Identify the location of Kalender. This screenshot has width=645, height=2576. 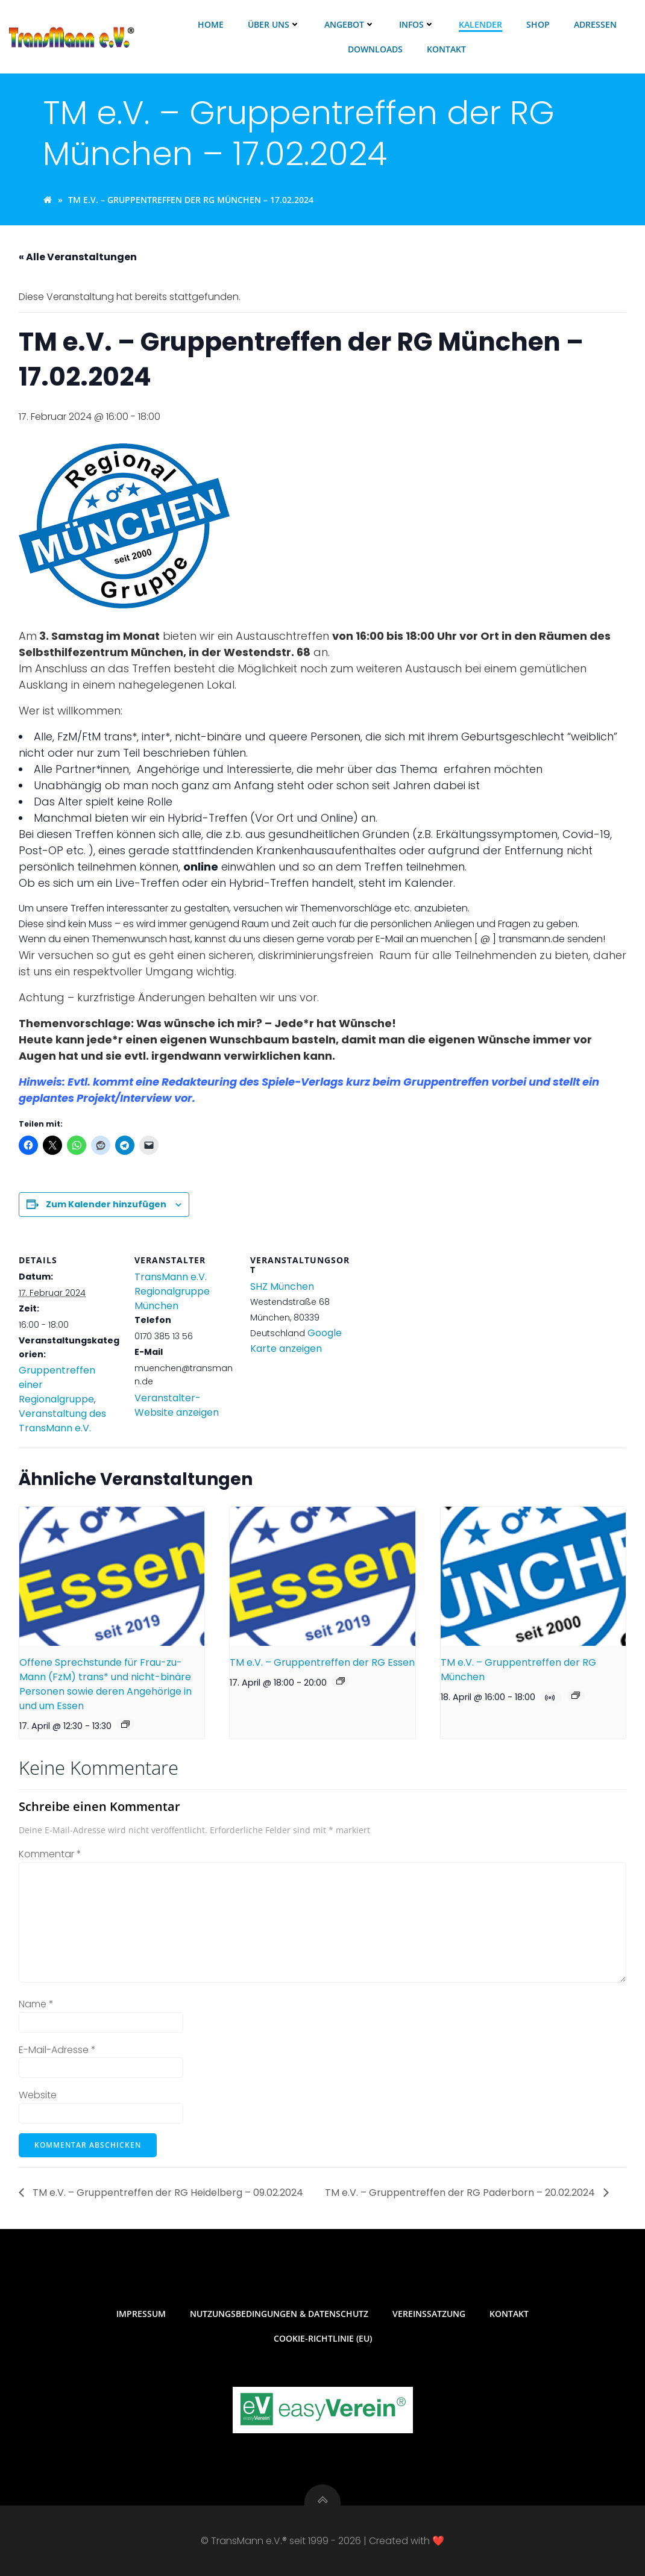
(480, 24).